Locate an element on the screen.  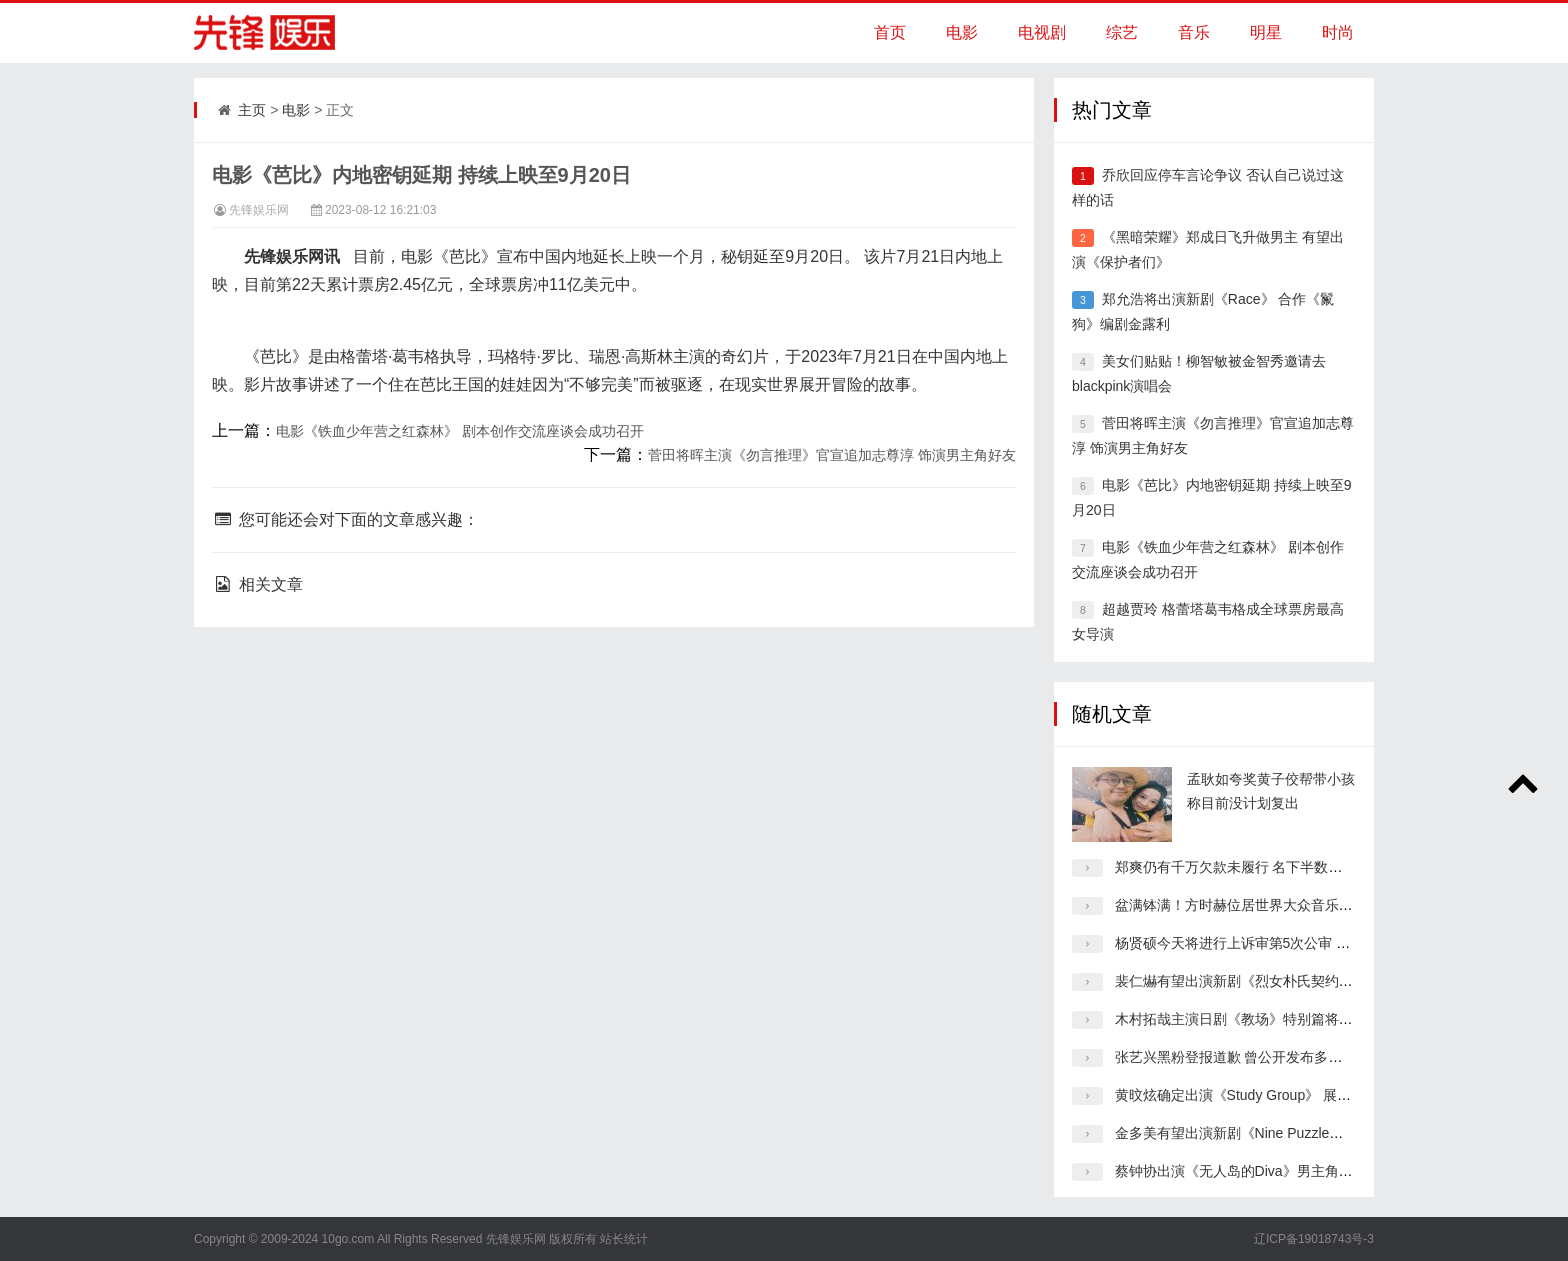
电影 is located at coordinates (962, 32).